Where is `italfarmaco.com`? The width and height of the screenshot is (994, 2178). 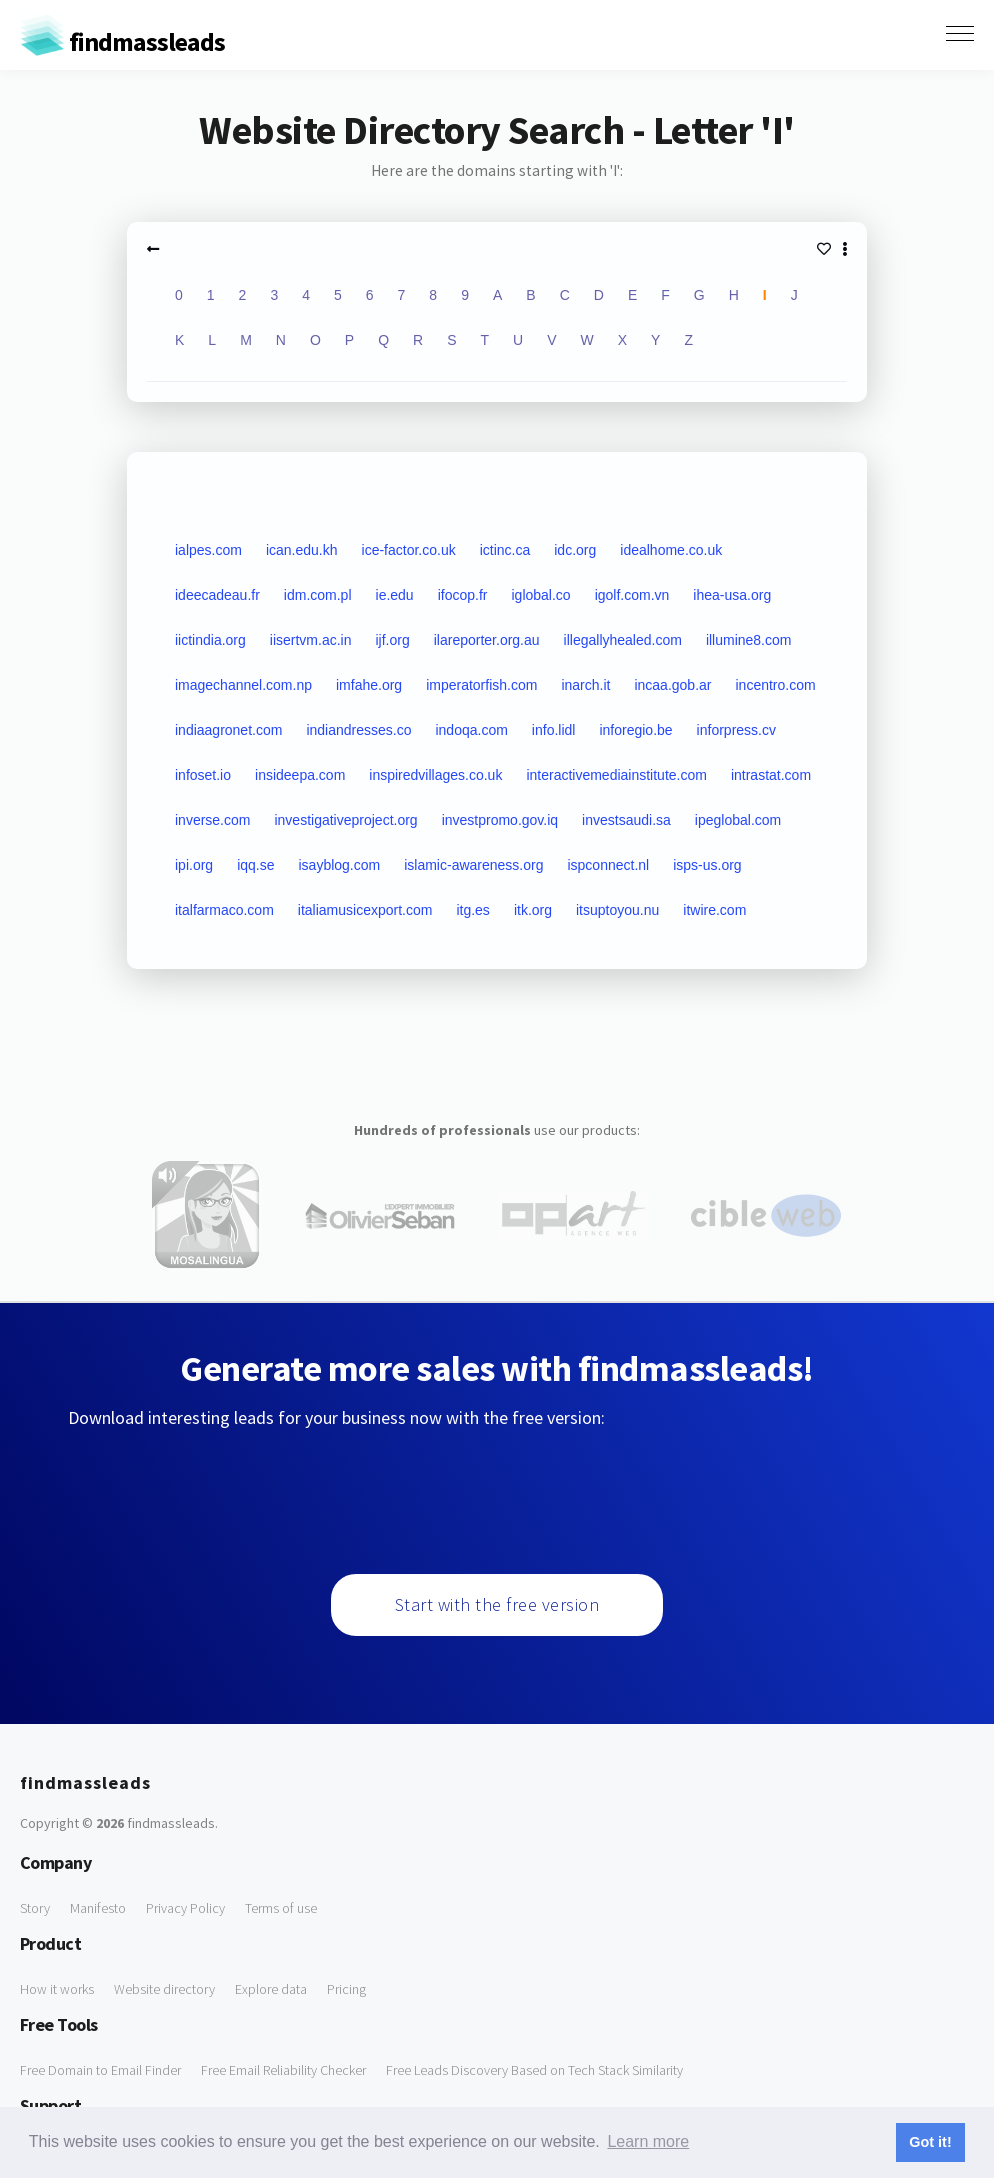 italfarmaco.com is located at coordinates (224, 910).